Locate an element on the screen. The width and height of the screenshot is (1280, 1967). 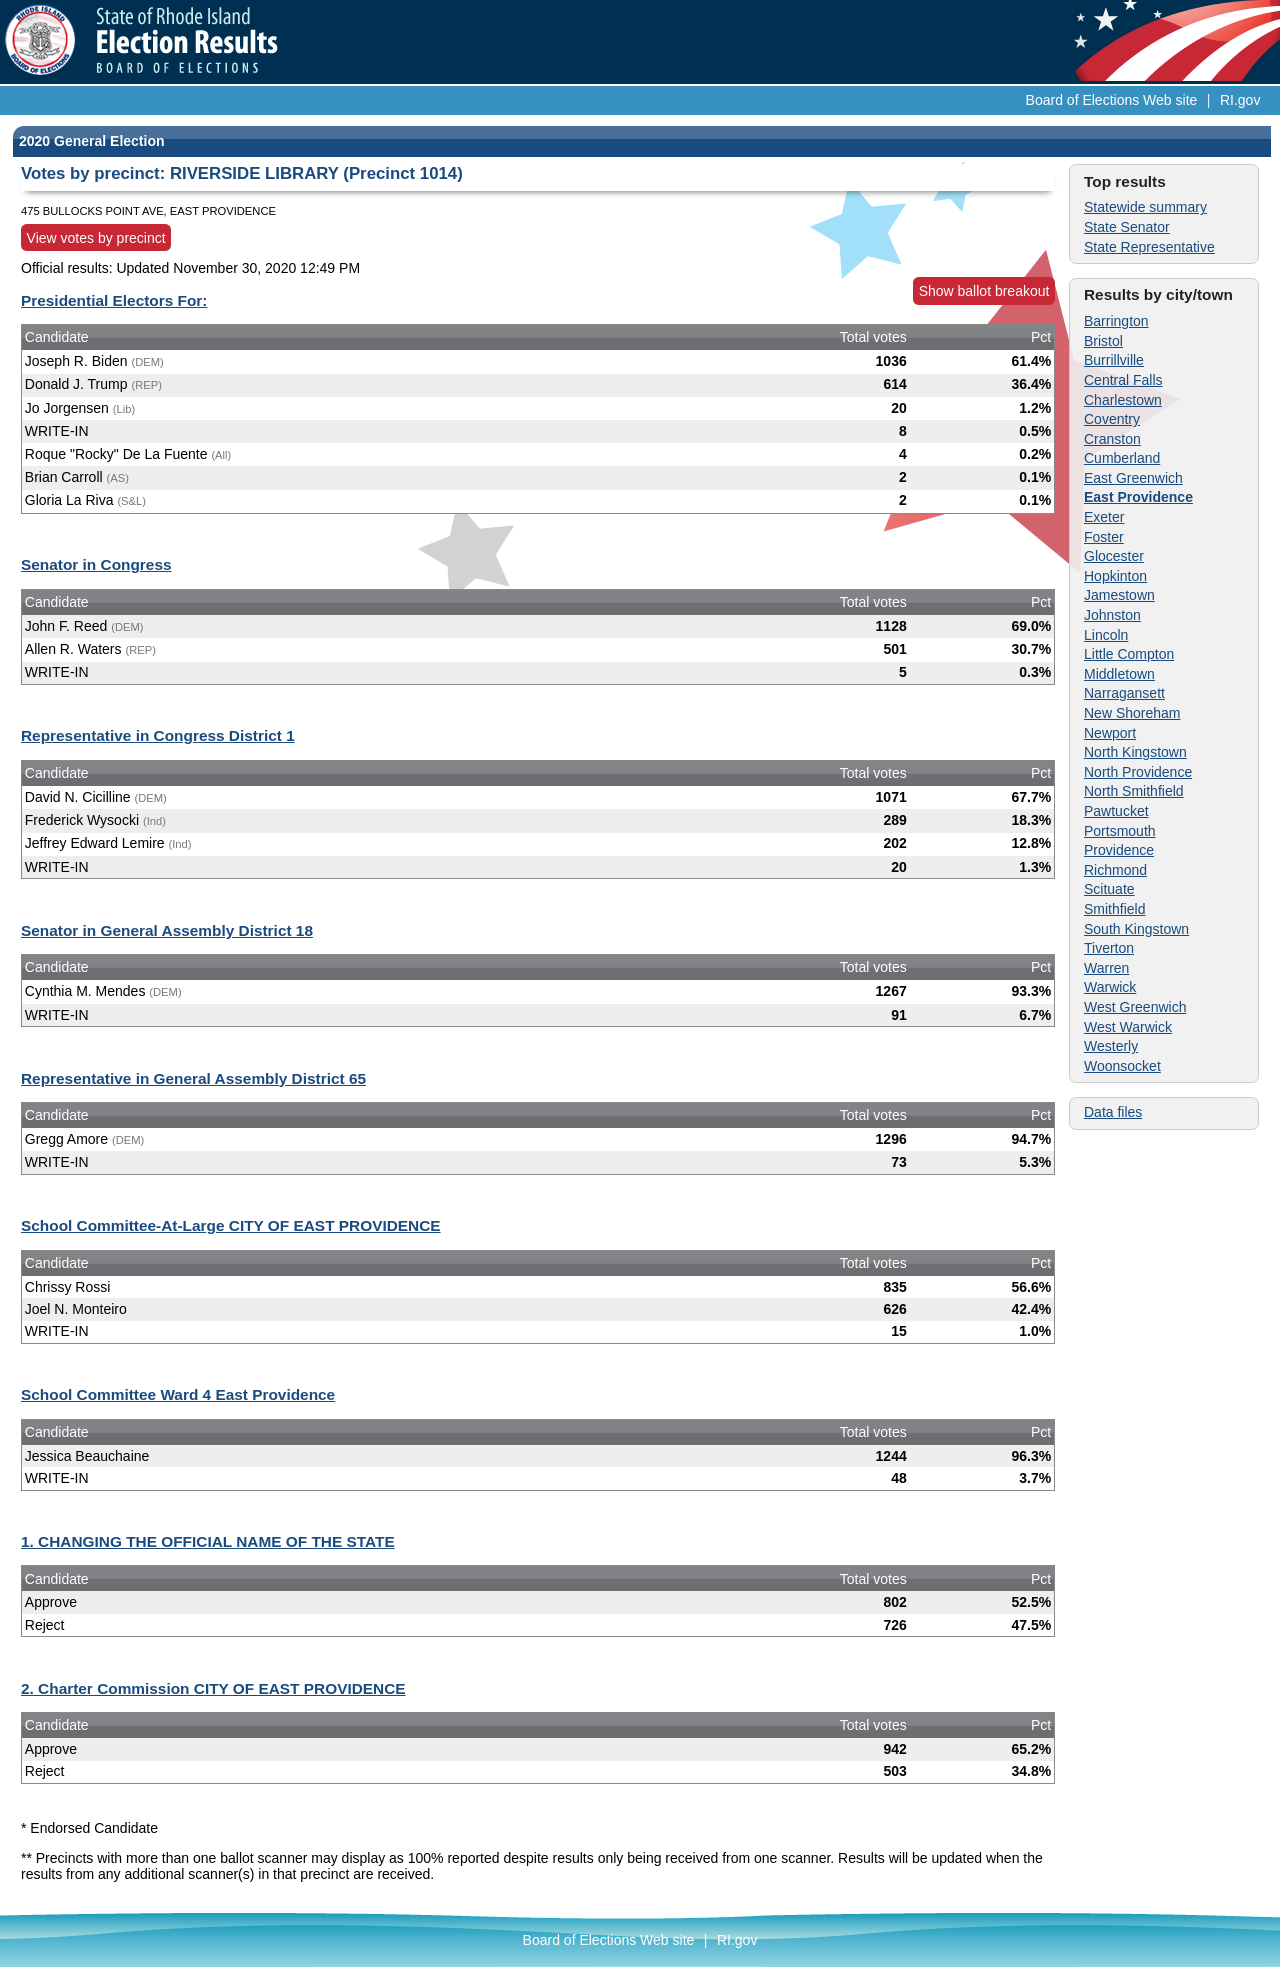
Central Falls is located at coordinates (1123, 380).